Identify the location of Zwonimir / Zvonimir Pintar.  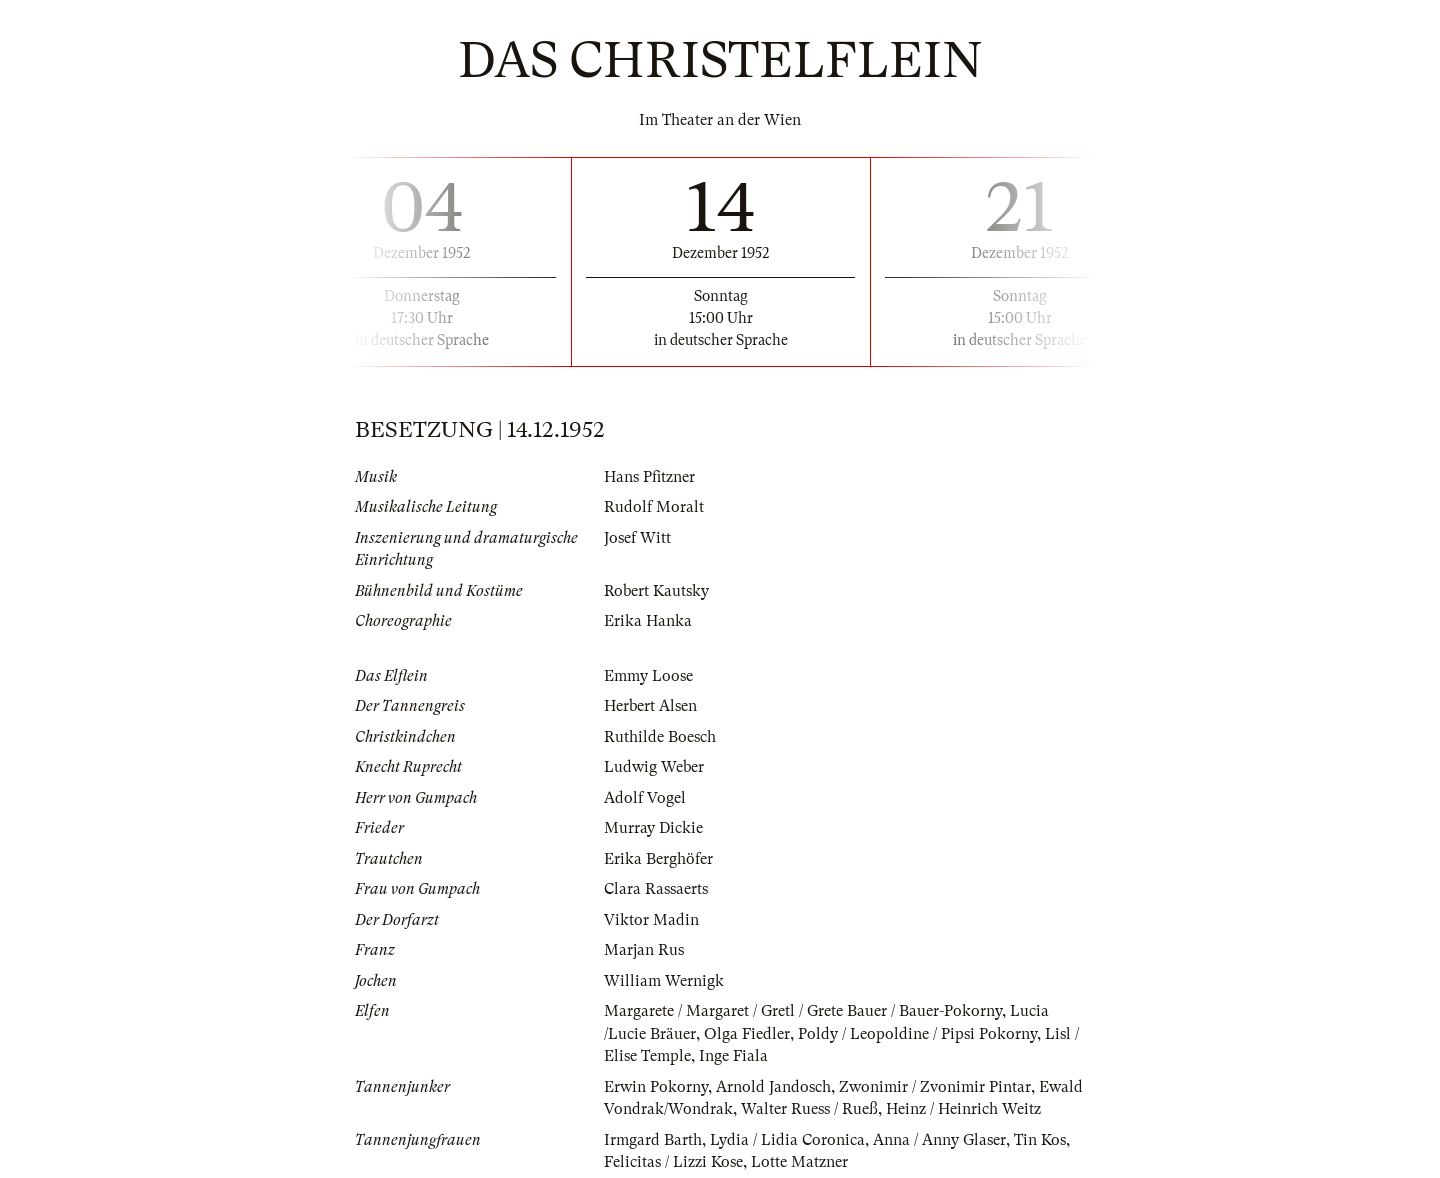
(935, 1087).